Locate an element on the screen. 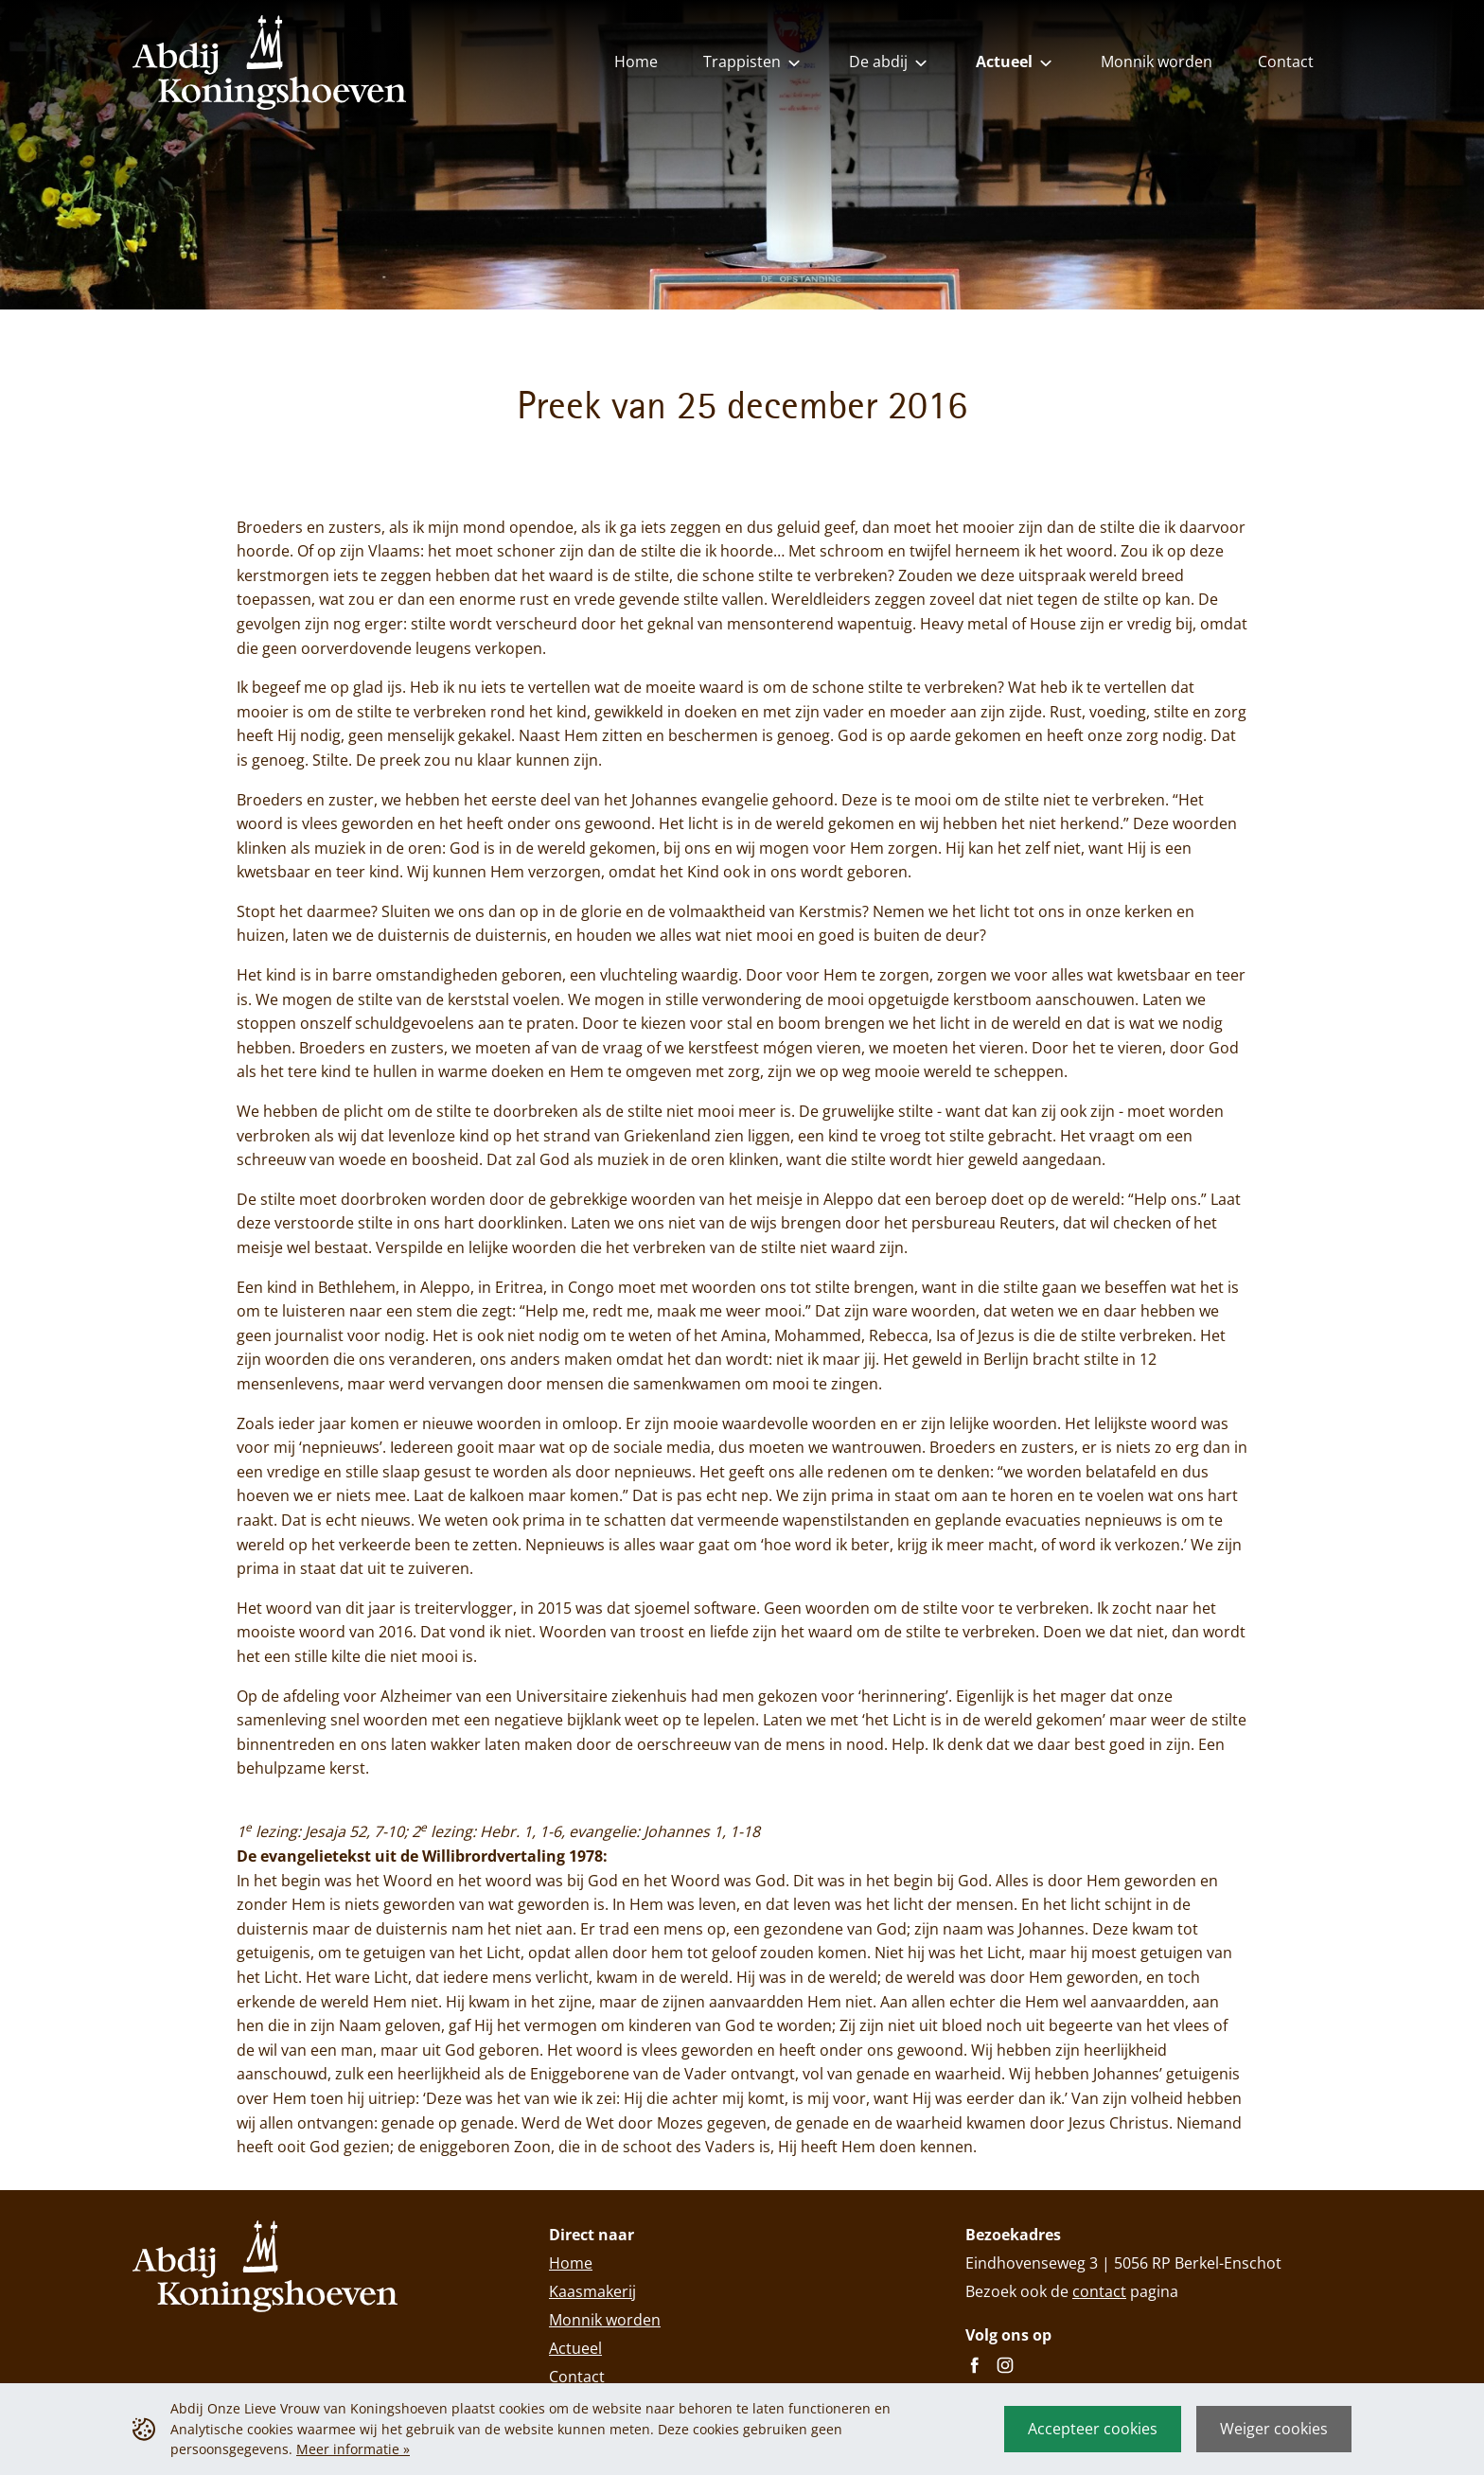 Image resolution: width=1484 pixels, height=2475 pixels. Weiger cookies is located at coordinates (1274, 2428).